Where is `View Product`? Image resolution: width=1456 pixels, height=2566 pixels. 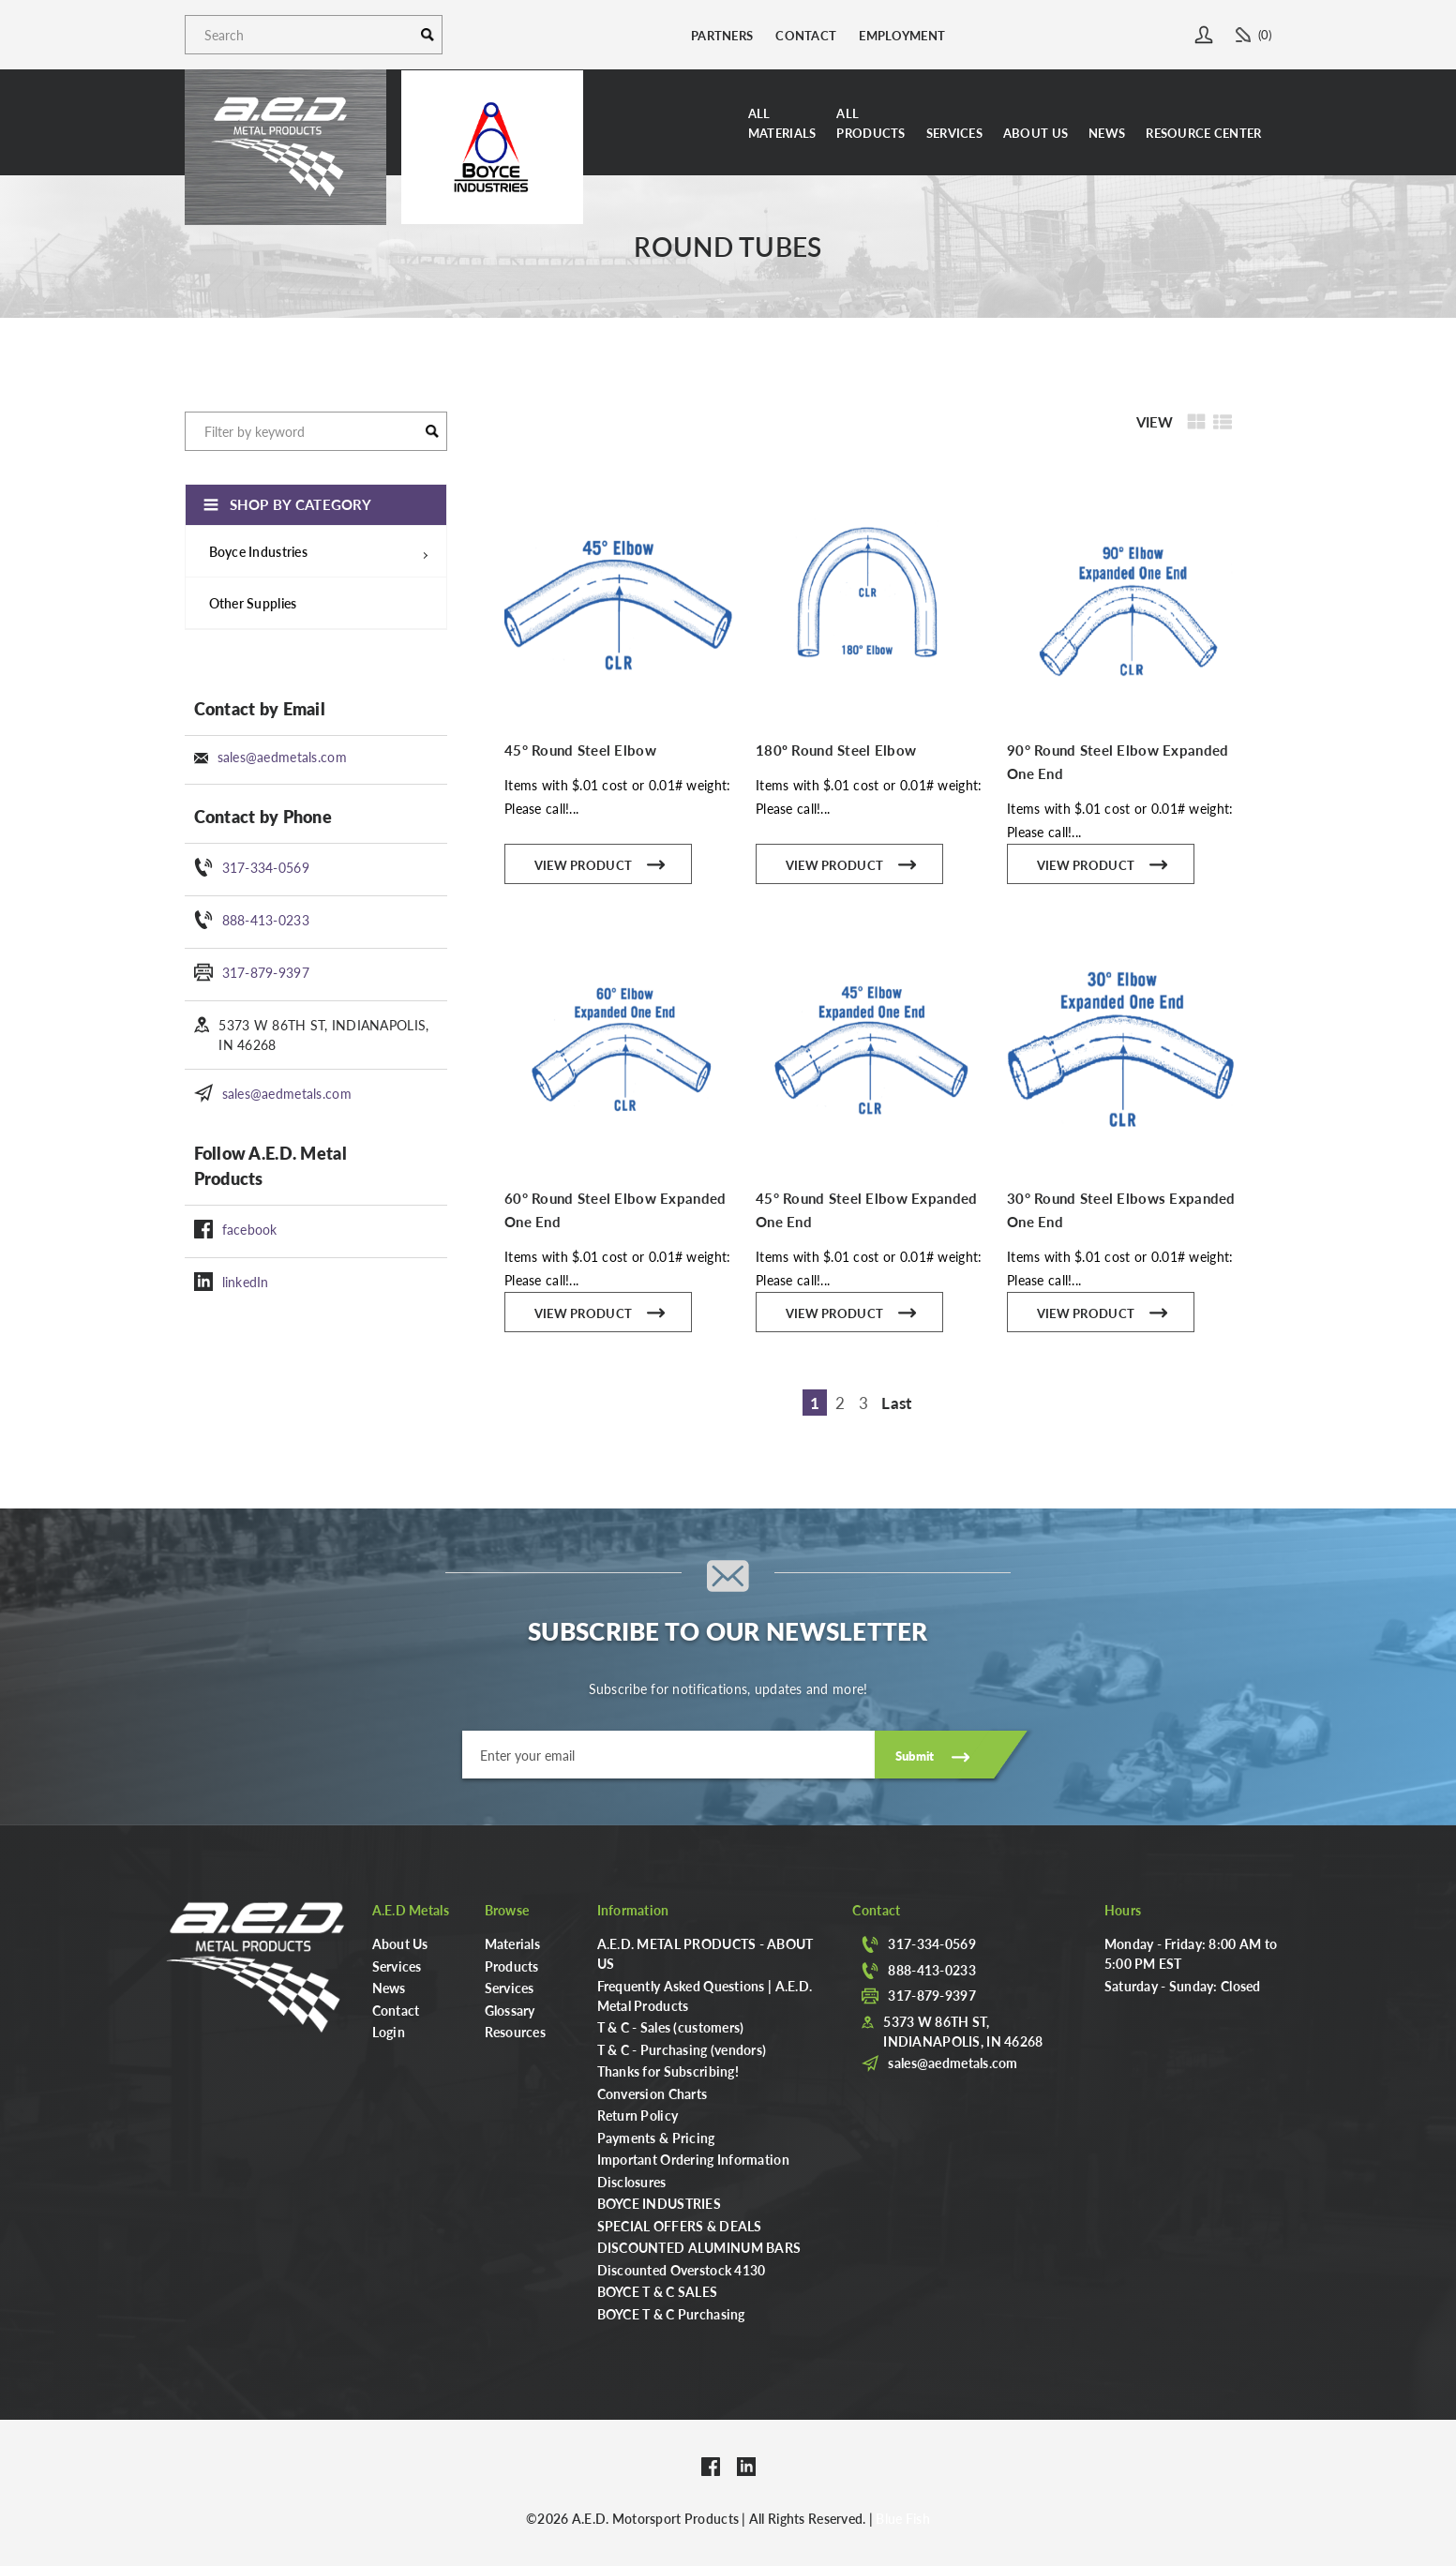 View Product is located at coordinates (600, 862).